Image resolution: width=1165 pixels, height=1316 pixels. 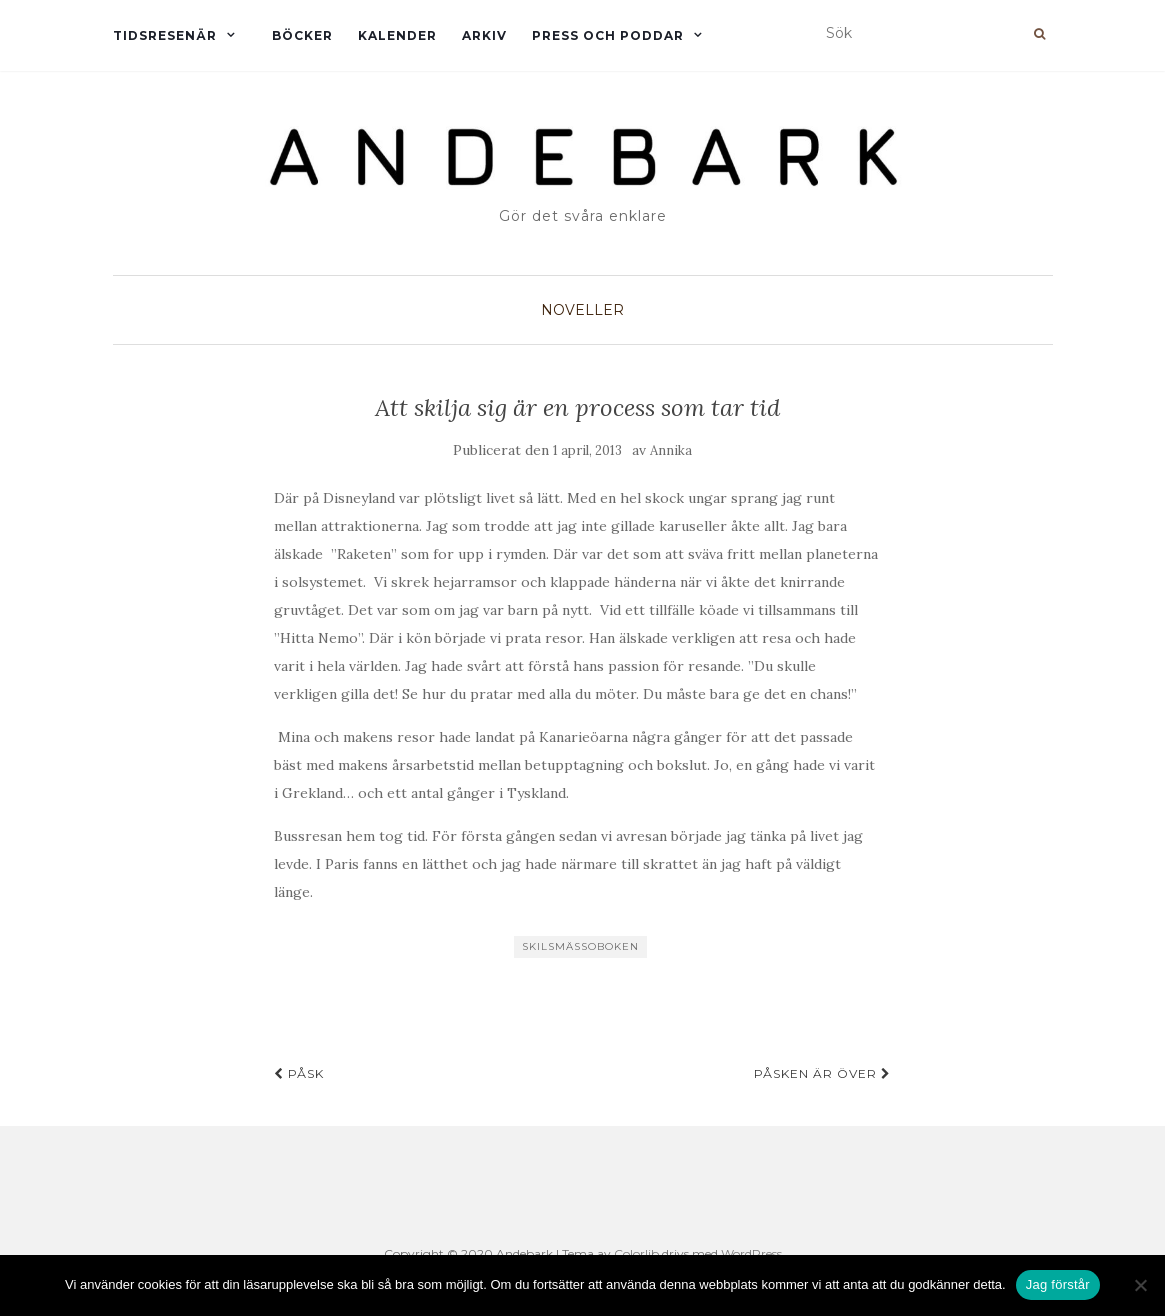 I want to click on Colorlib, so click(x=636, y=1253).